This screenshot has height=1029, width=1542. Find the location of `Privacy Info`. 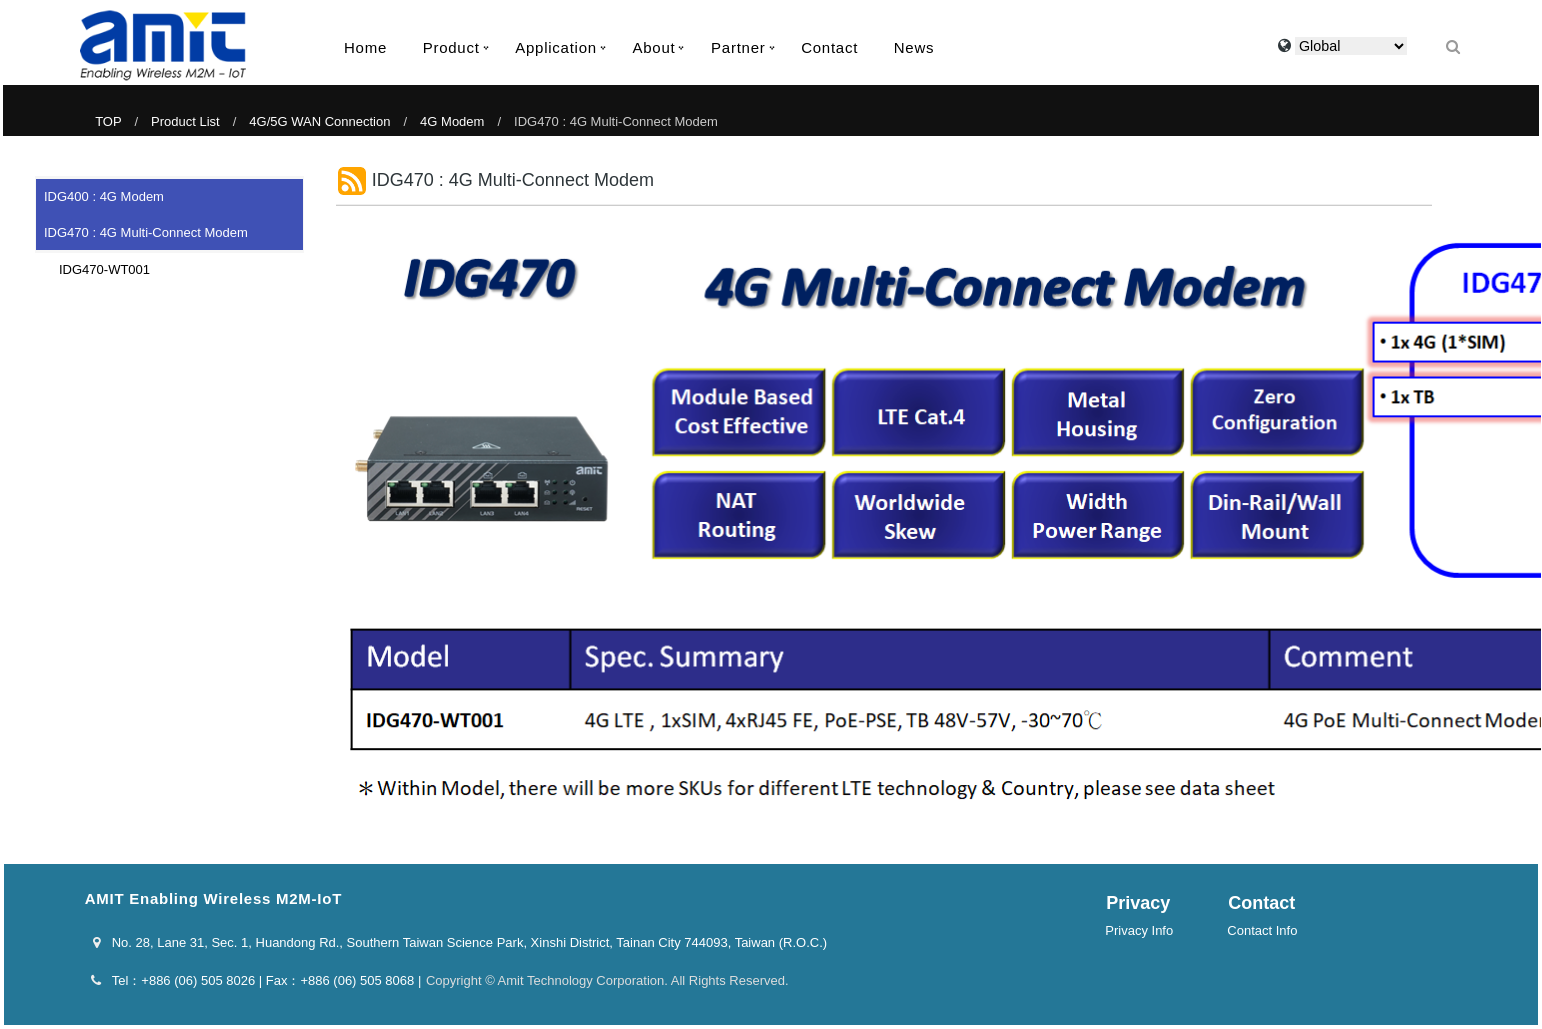

Privacy Info is located at coordinates (1139, 930).